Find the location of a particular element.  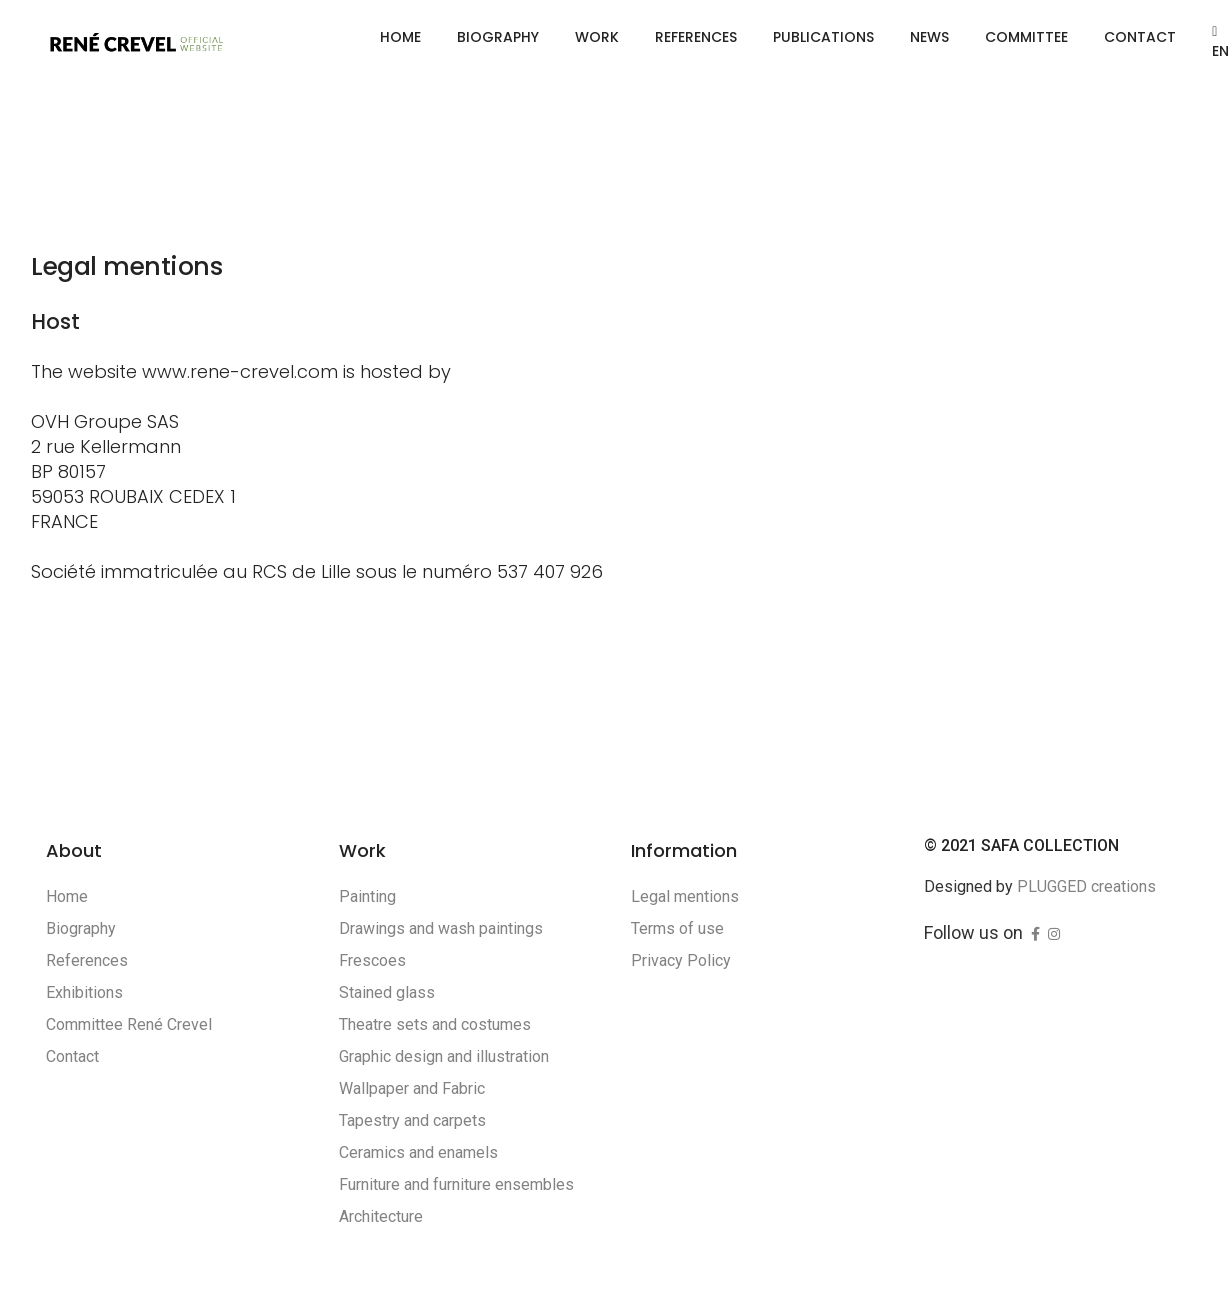

Furniture and furniture ensembles is located at coordinates (456, 1184).